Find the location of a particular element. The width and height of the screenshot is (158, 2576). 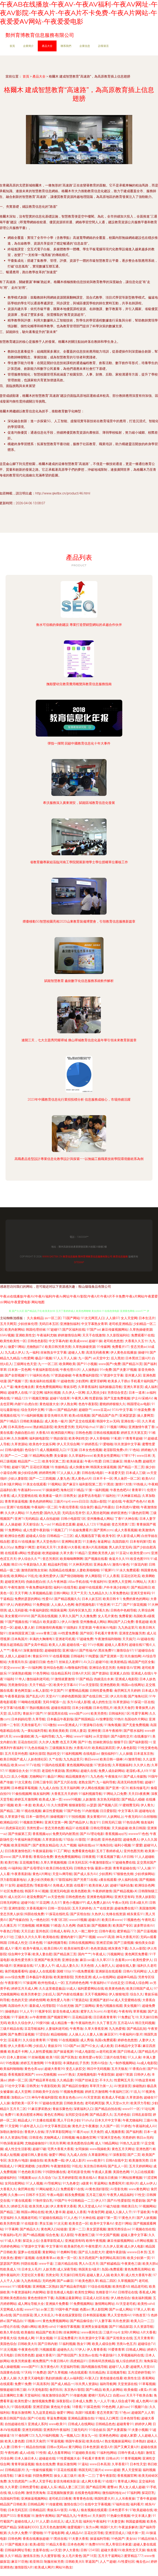

激情在线QVD is located at coordinates (73, 2504).